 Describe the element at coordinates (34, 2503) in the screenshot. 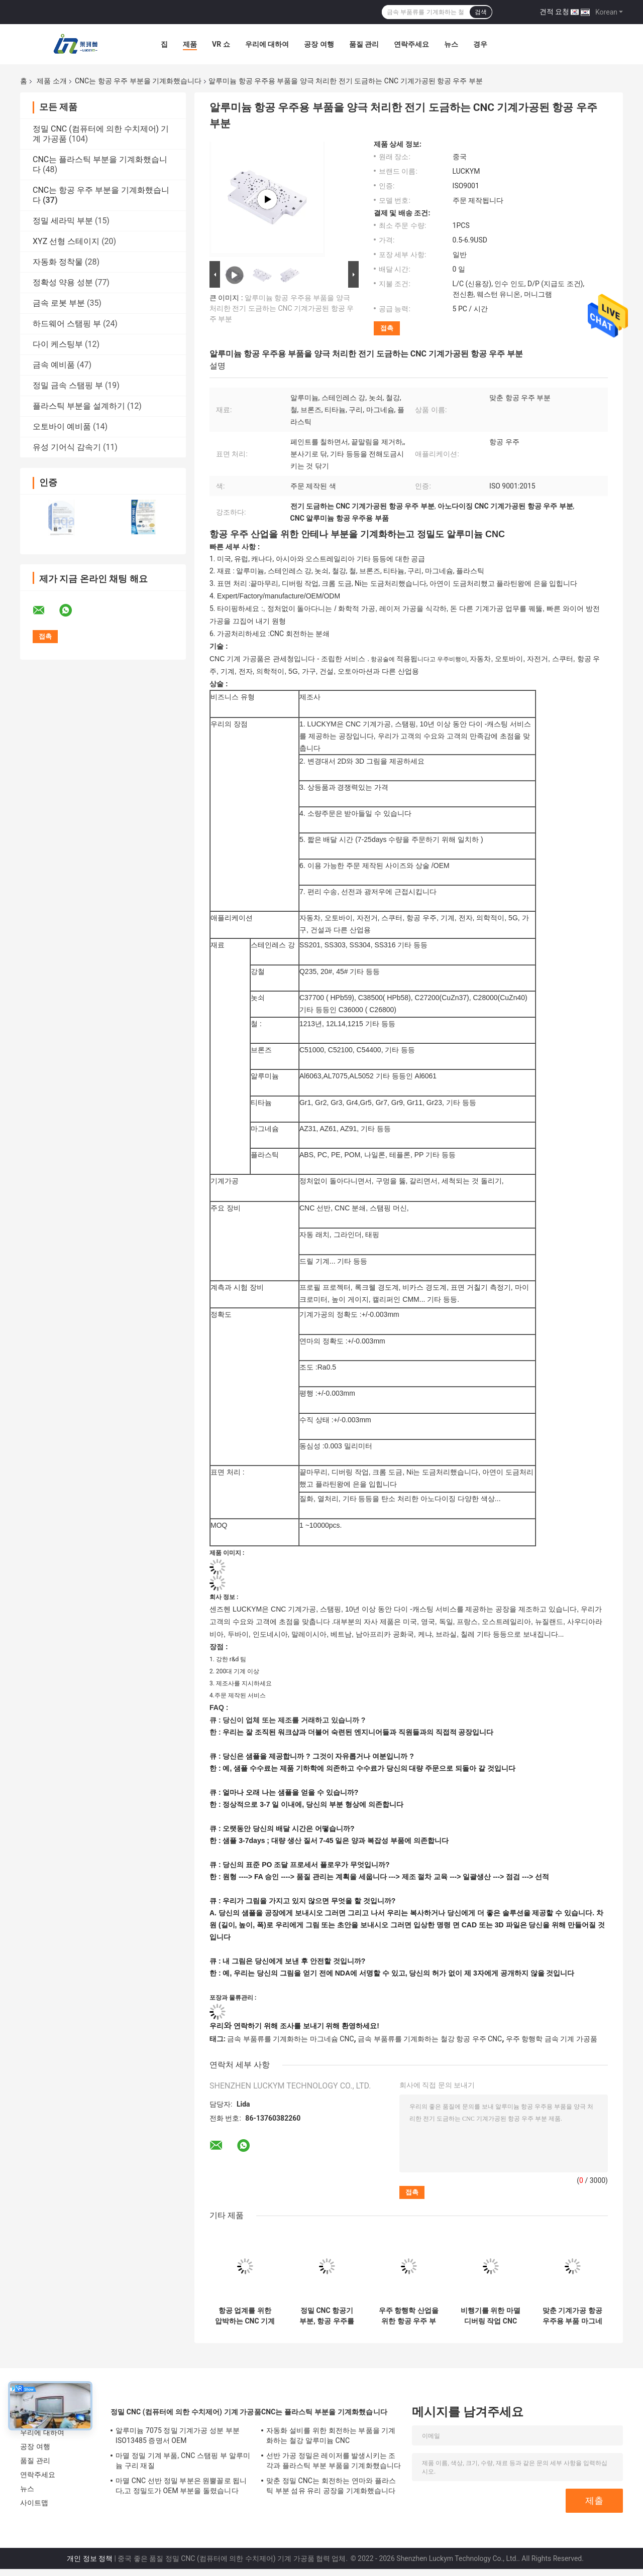

I see `사이트맵` at that location.